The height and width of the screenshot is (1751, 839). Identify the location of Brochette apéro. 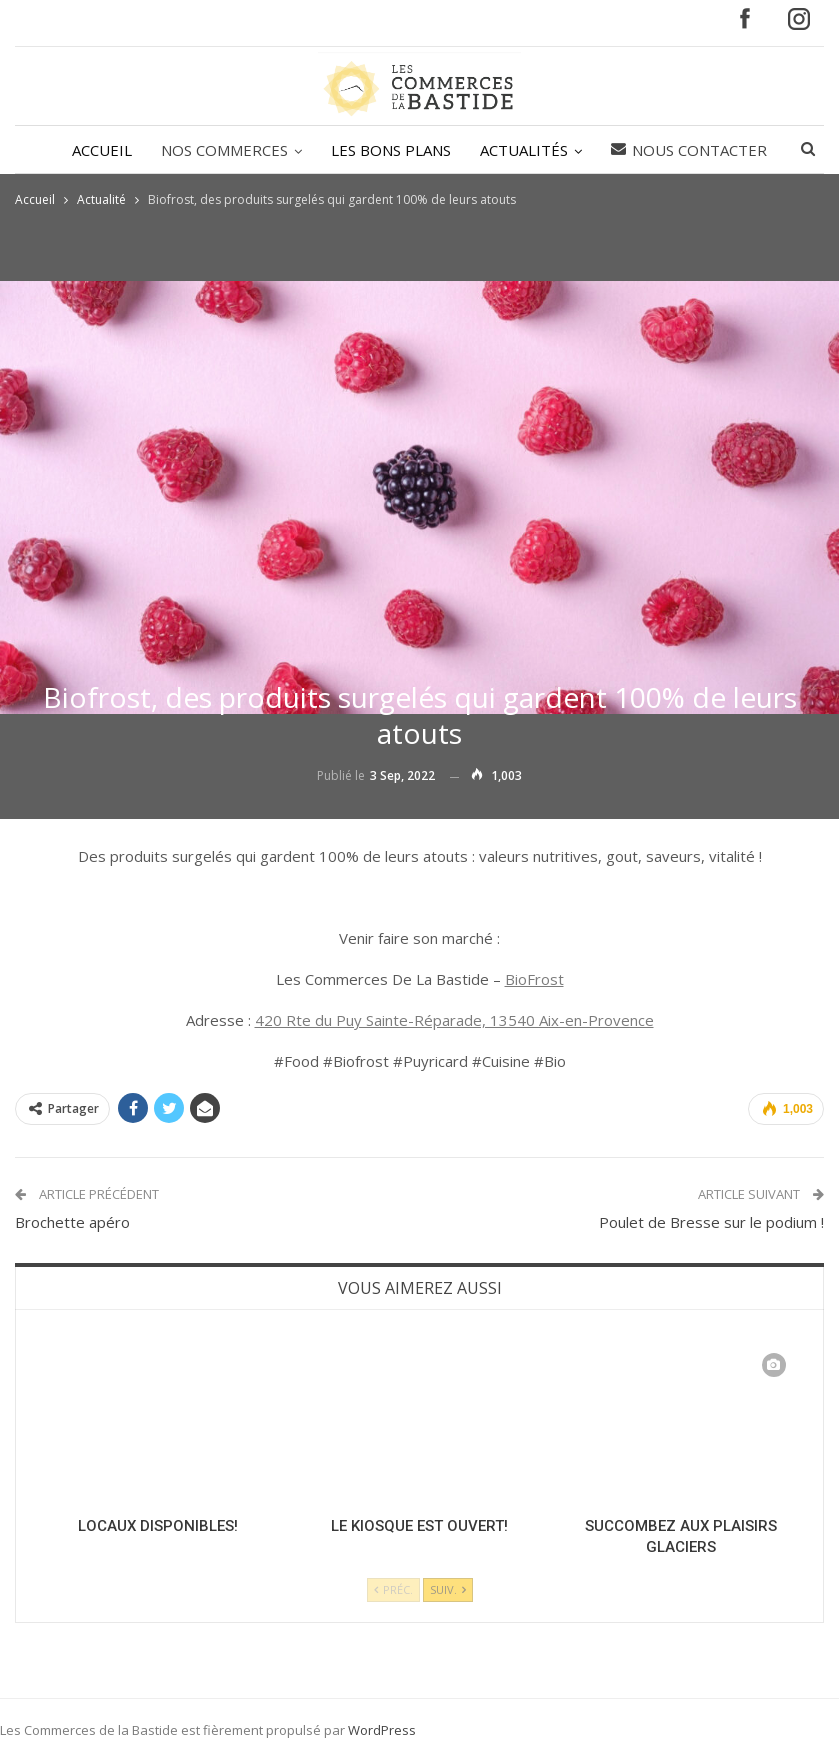
(72, 1222).